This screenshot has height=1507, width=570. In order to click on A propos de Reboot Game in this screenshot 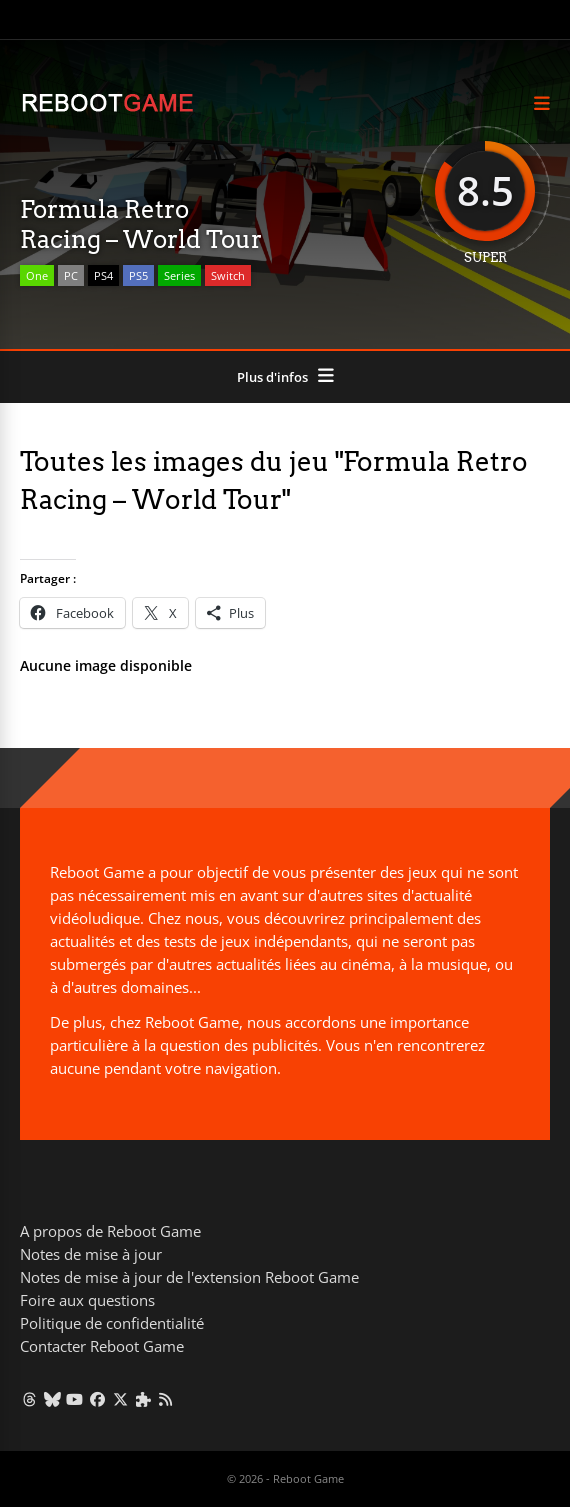, I will do `click(110, 1231)`.